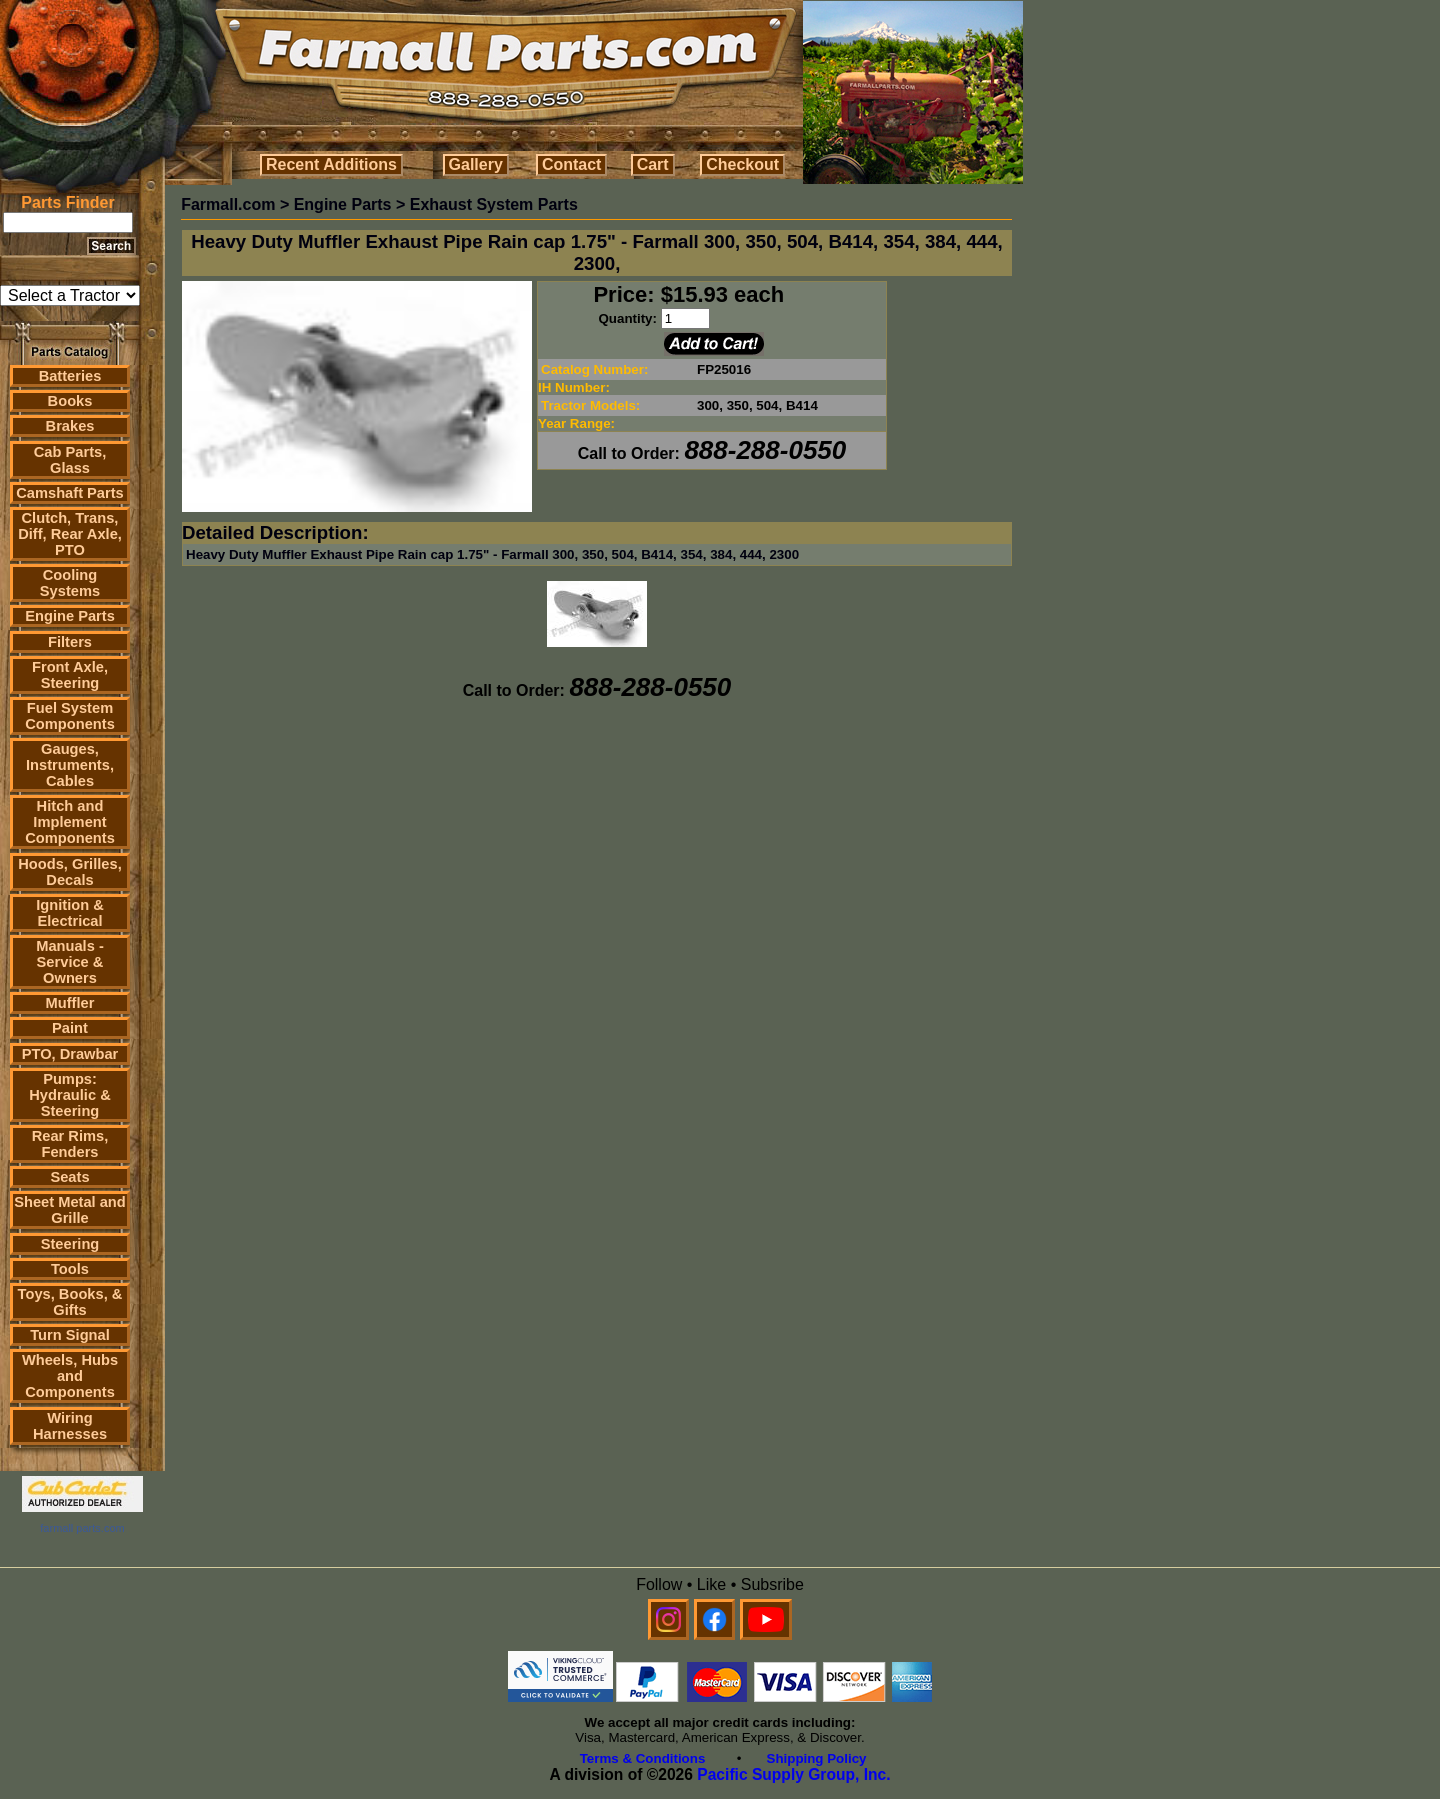  I want to click on Ignition & Electrical, so click(70, 913).